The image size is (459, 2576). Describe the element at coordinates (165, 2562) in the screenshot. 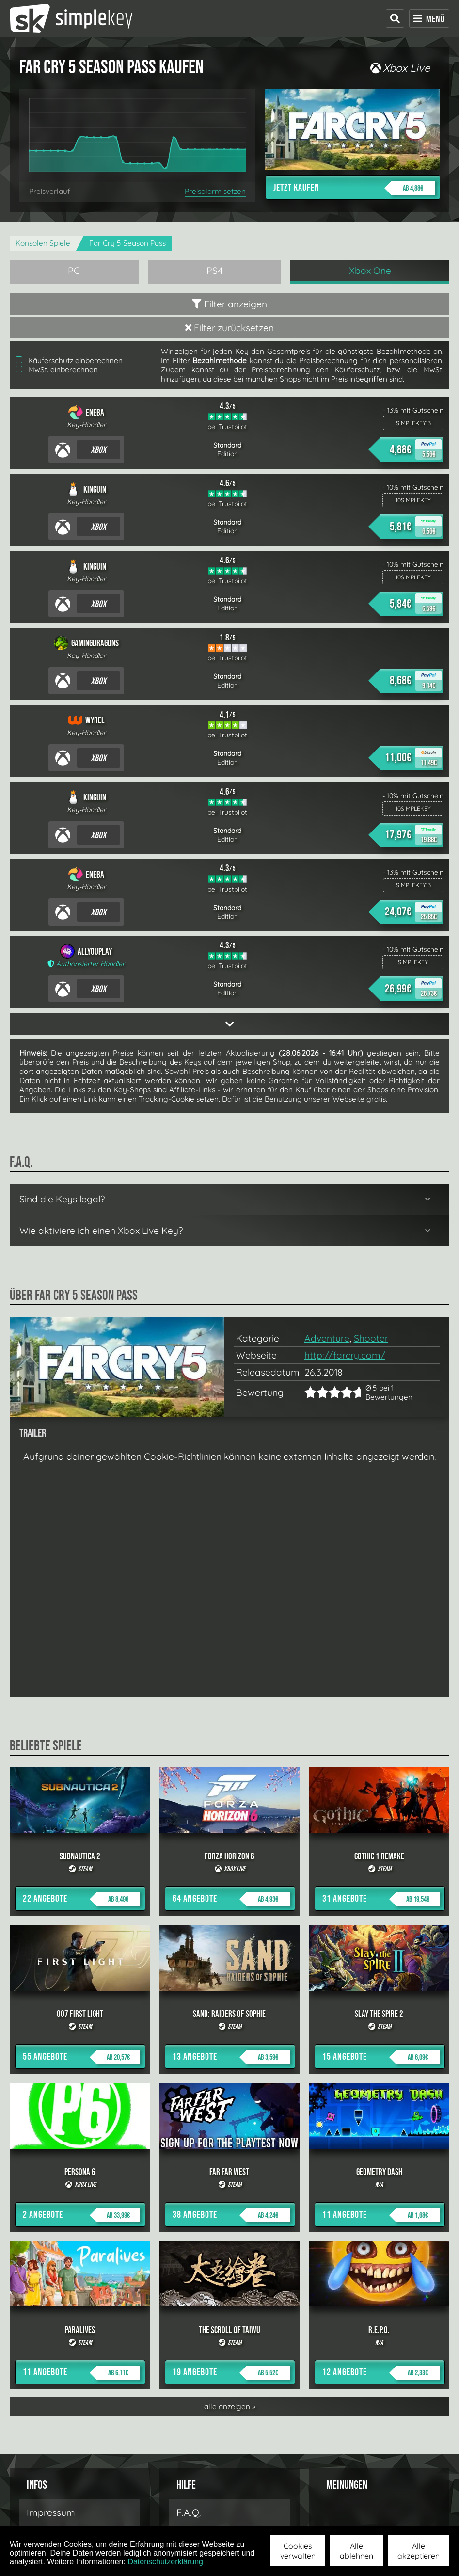

I see `Datenschutzerklärung` at that location.